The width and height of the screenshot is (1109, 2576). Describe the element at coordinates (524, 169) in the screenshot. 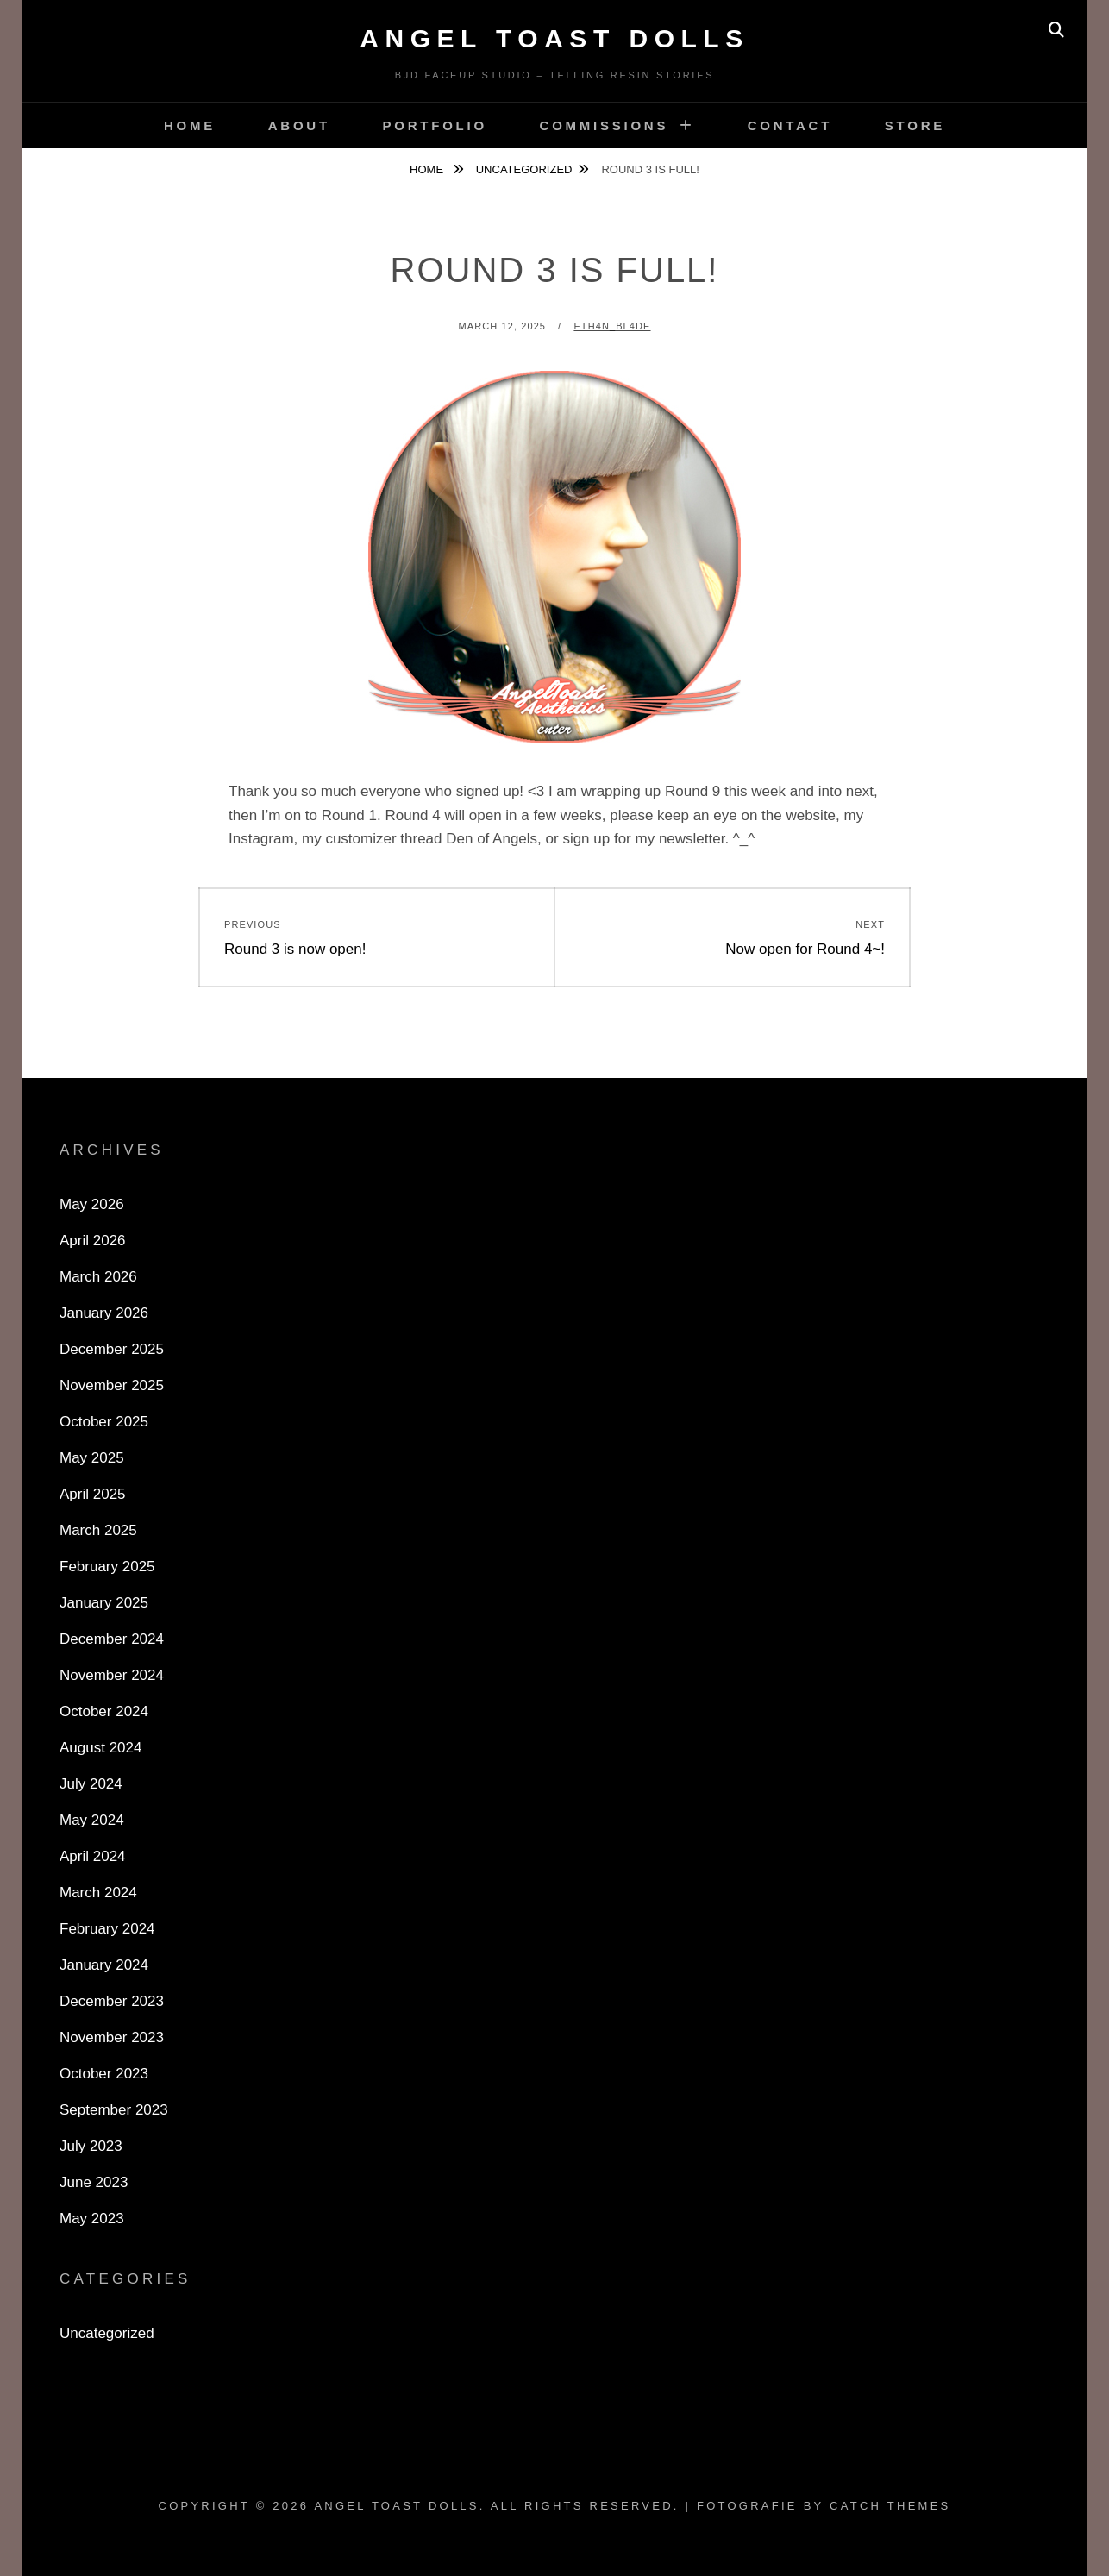

I see `Uncategorized` at that location.